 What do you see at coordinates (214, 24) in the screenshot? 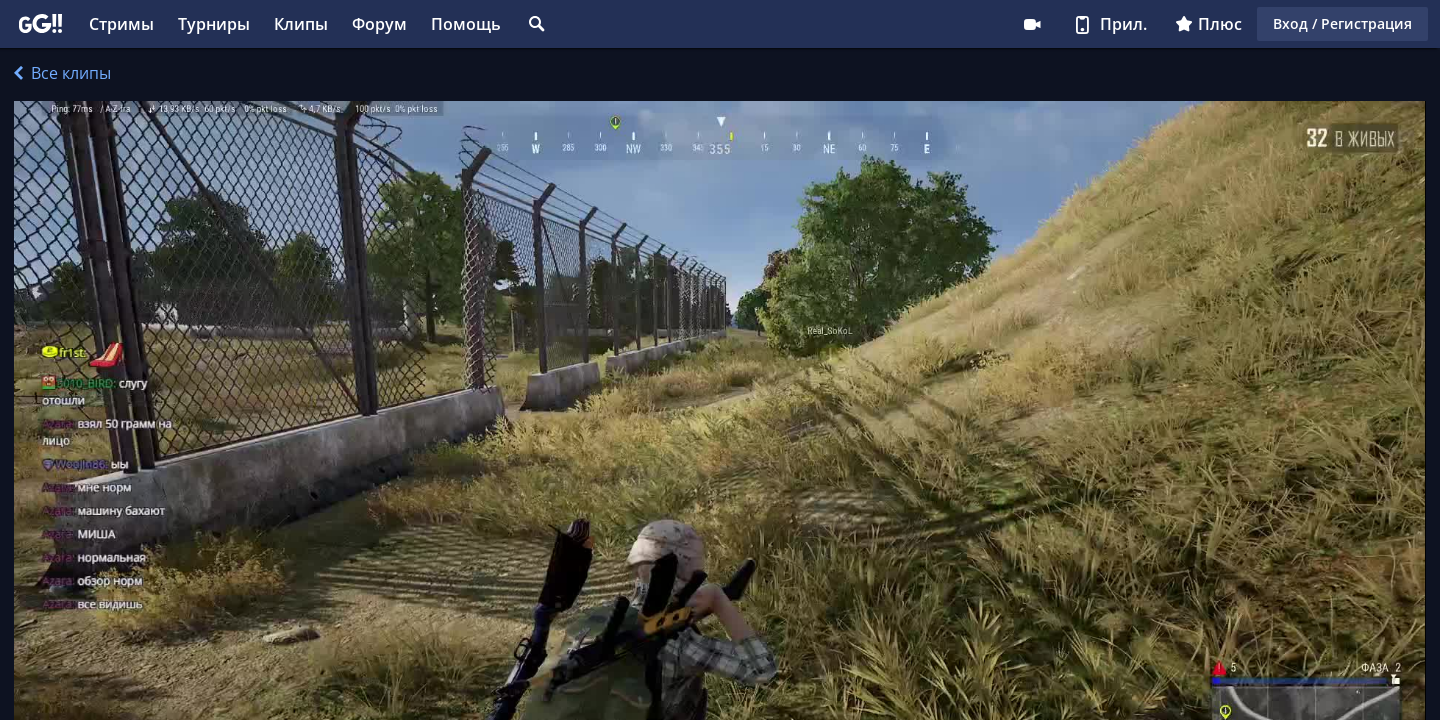
I see `Турниры` at bounding box center [214, 24].